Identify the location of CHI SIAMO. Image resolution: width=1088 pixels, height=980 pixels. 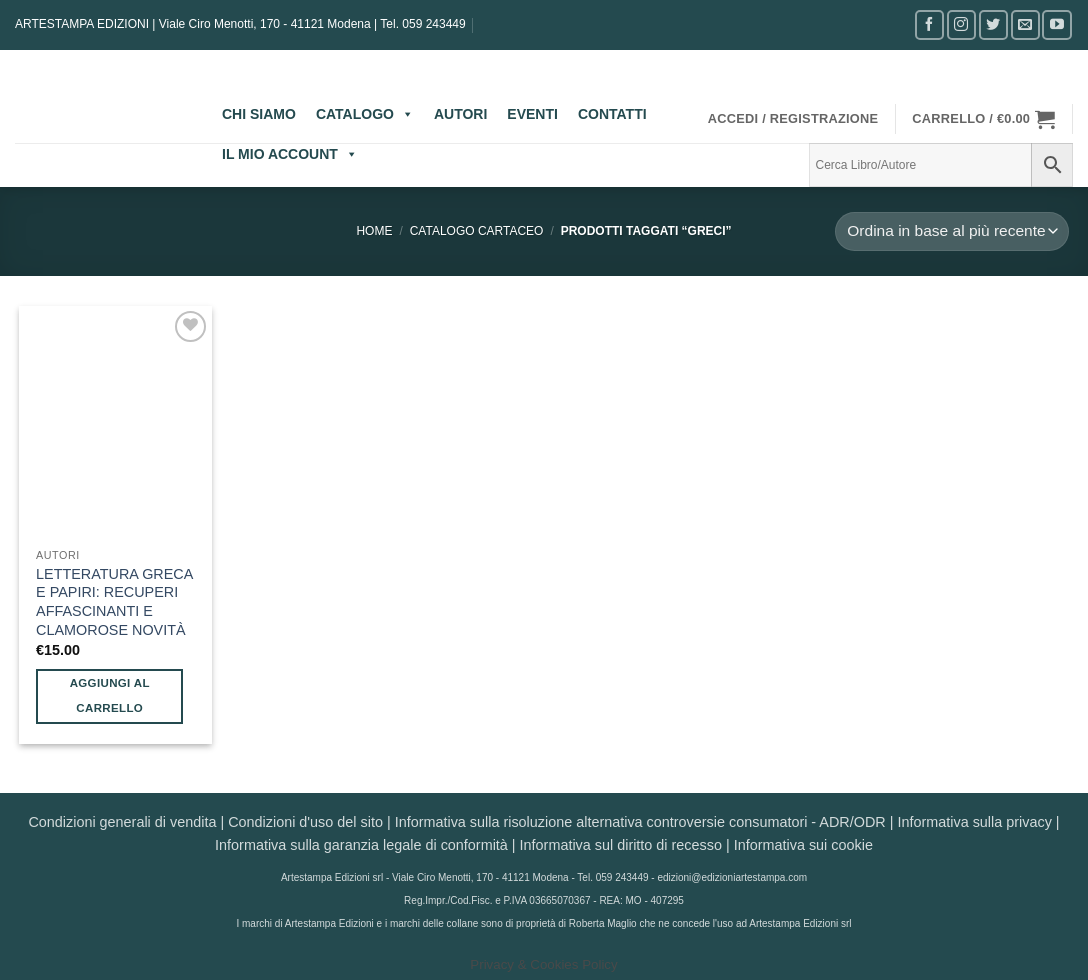
(259, 114).